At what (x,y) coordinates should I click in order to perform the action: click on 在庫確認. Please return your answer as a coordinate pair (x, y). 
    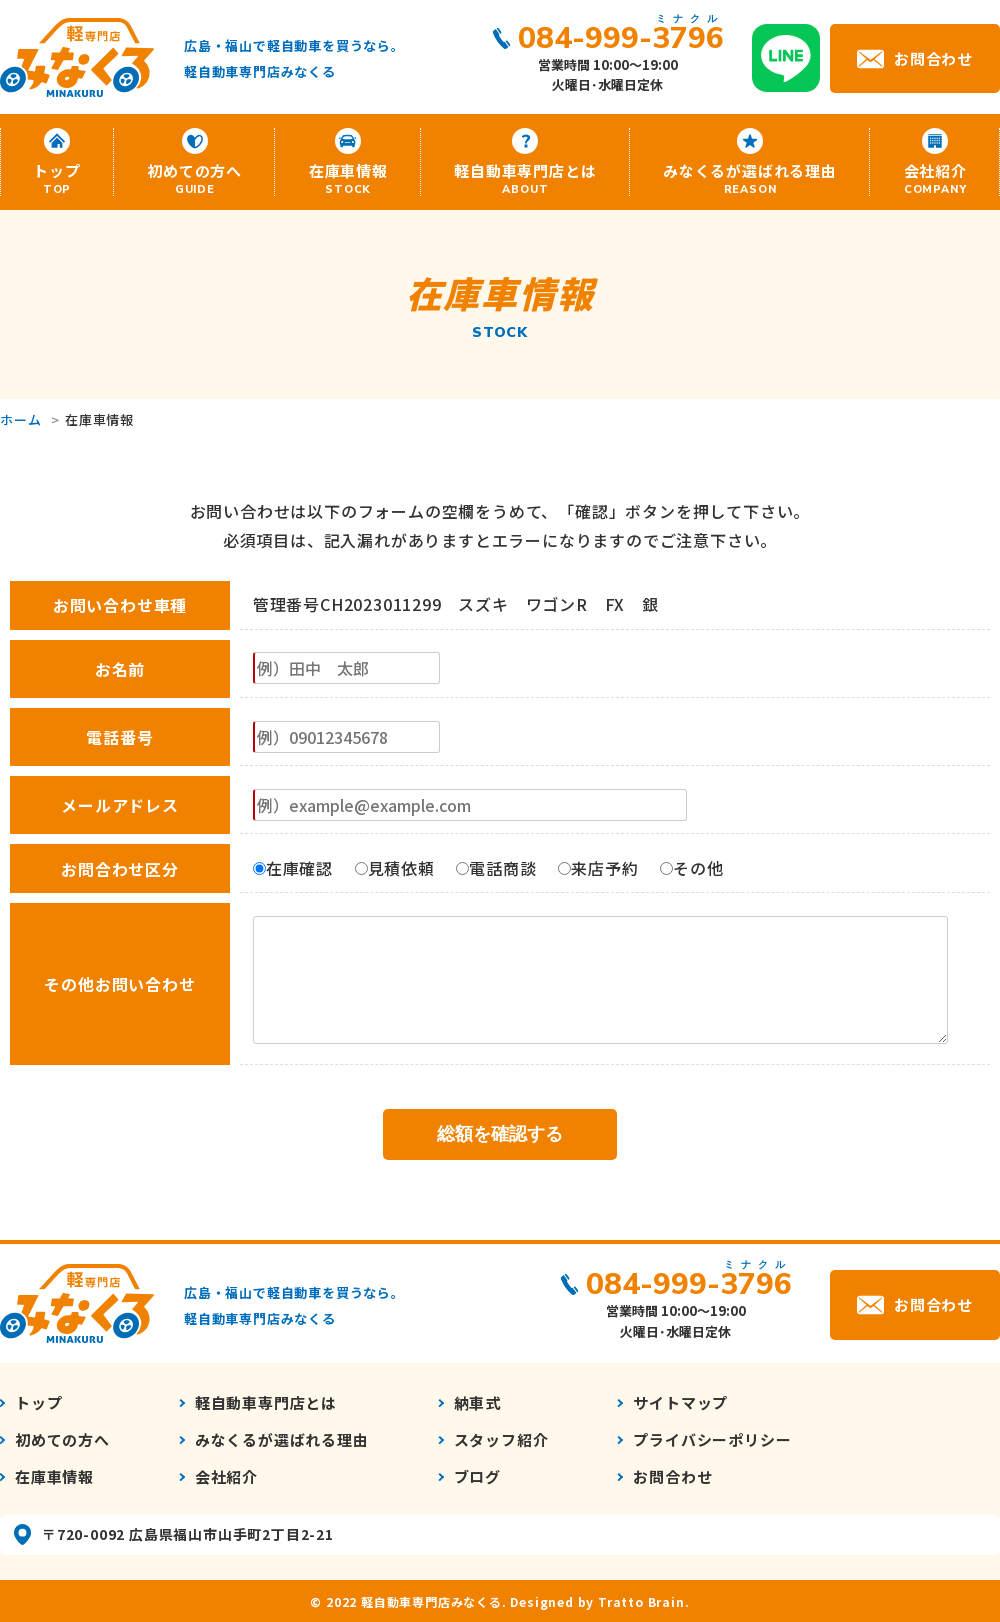
    Looking at the image, I should click on (293, 868).